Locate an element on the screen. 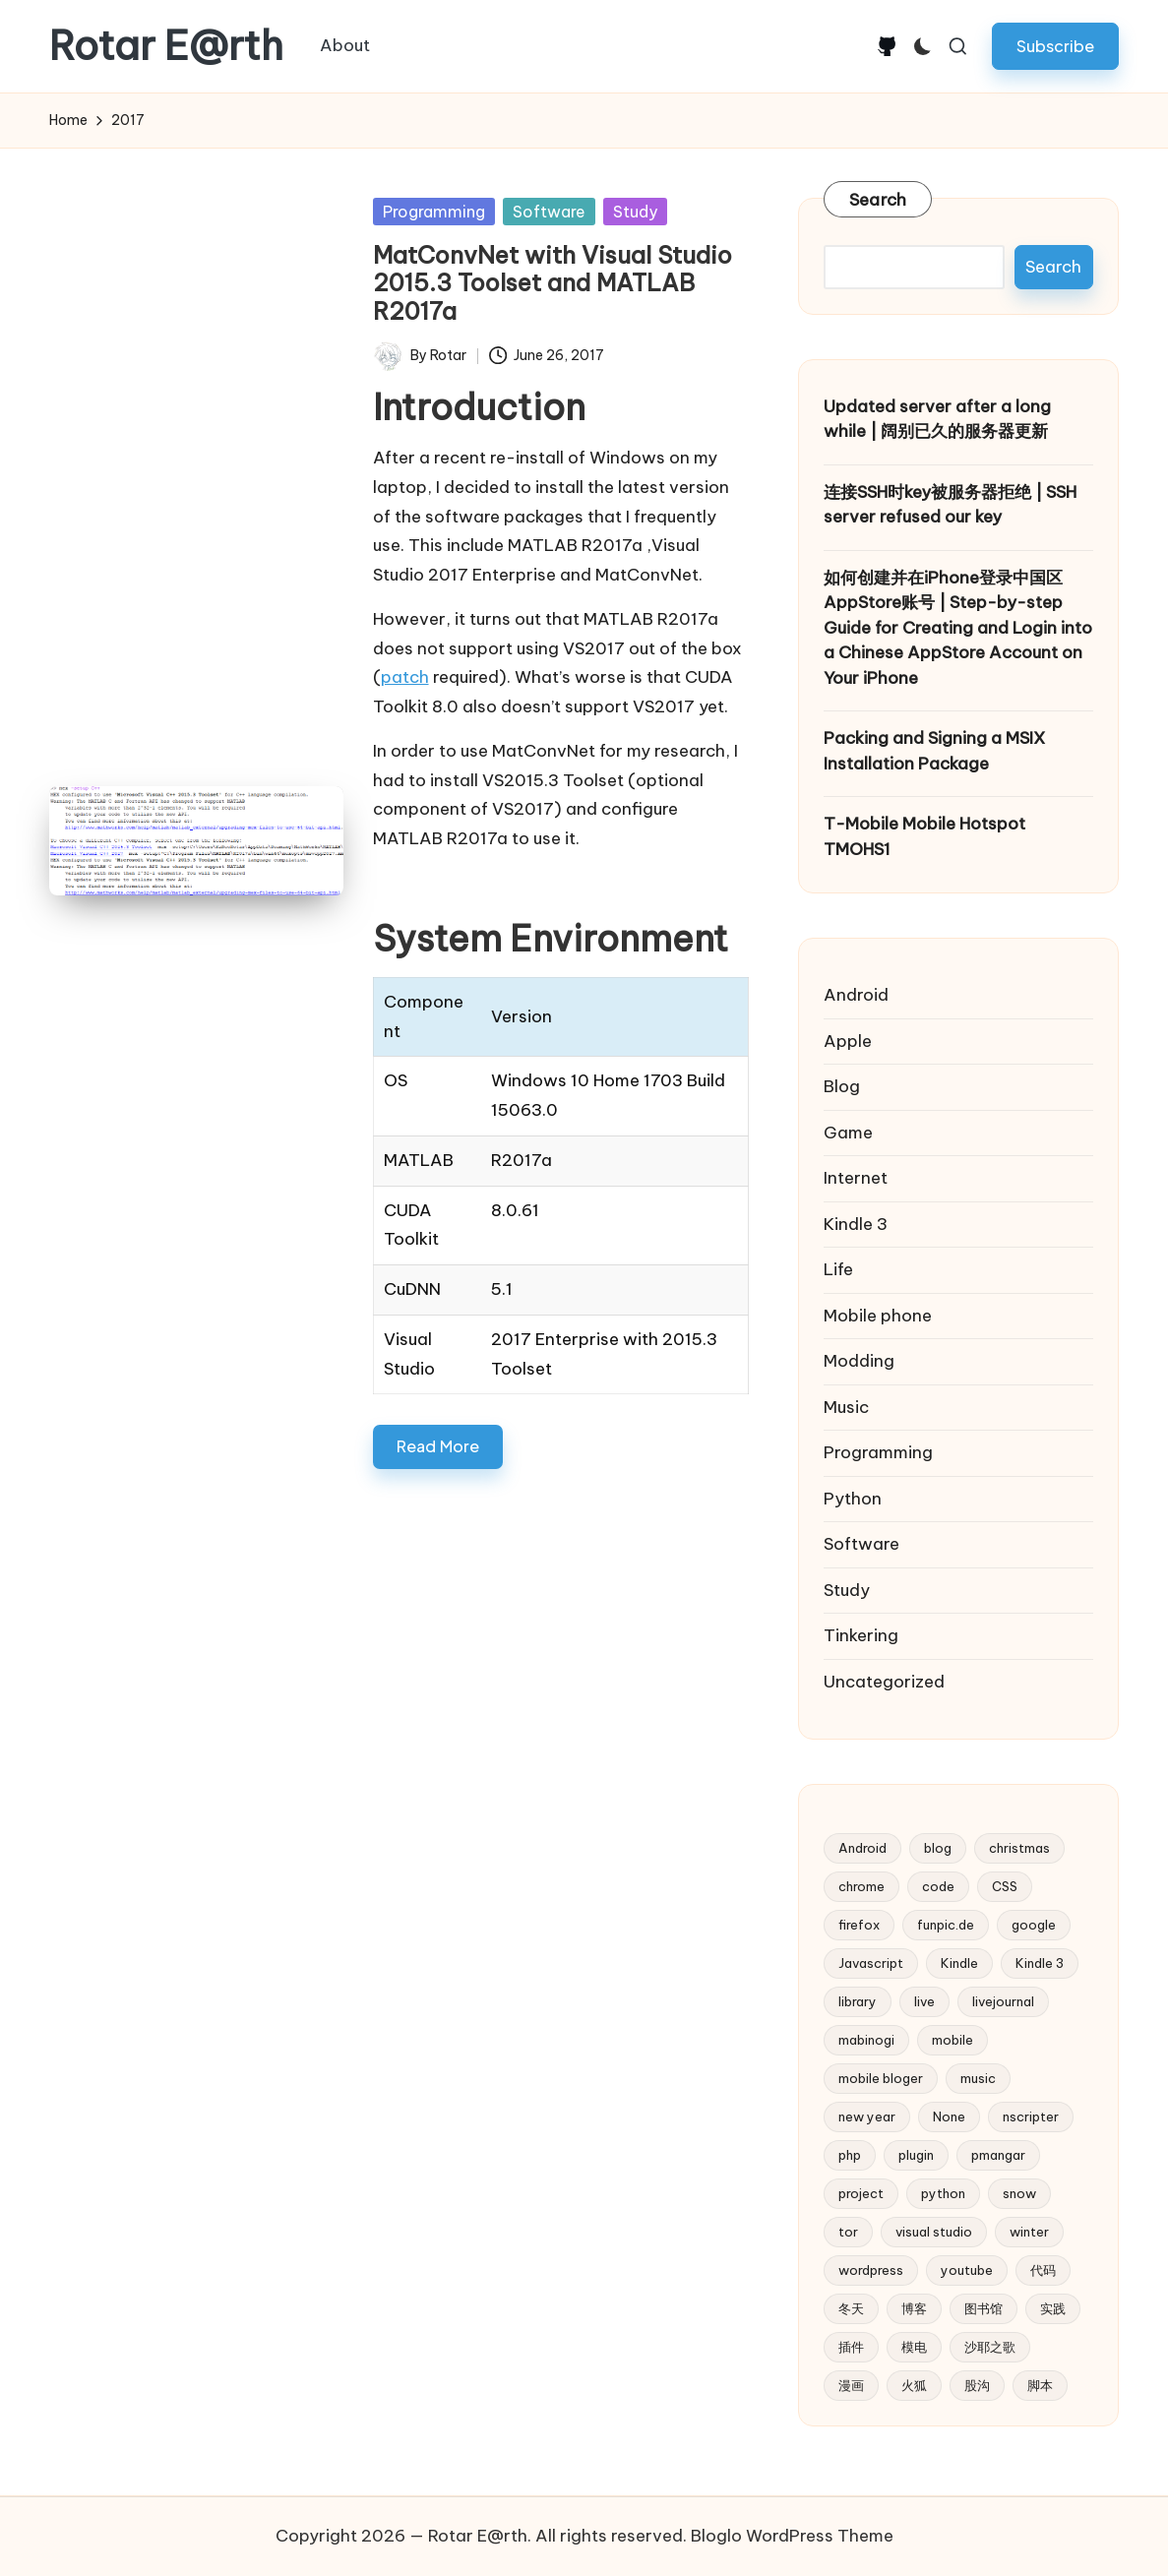  Programming is located at coordinates (434, 211).